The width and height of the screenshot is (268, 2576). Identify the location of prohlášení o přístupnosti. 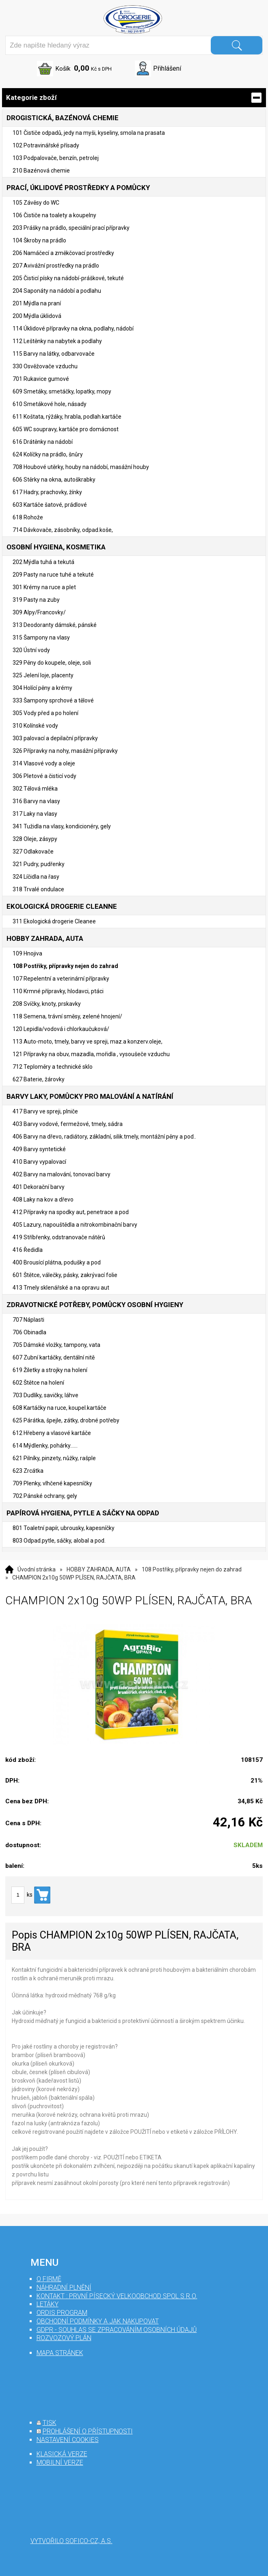
(88, 2431).